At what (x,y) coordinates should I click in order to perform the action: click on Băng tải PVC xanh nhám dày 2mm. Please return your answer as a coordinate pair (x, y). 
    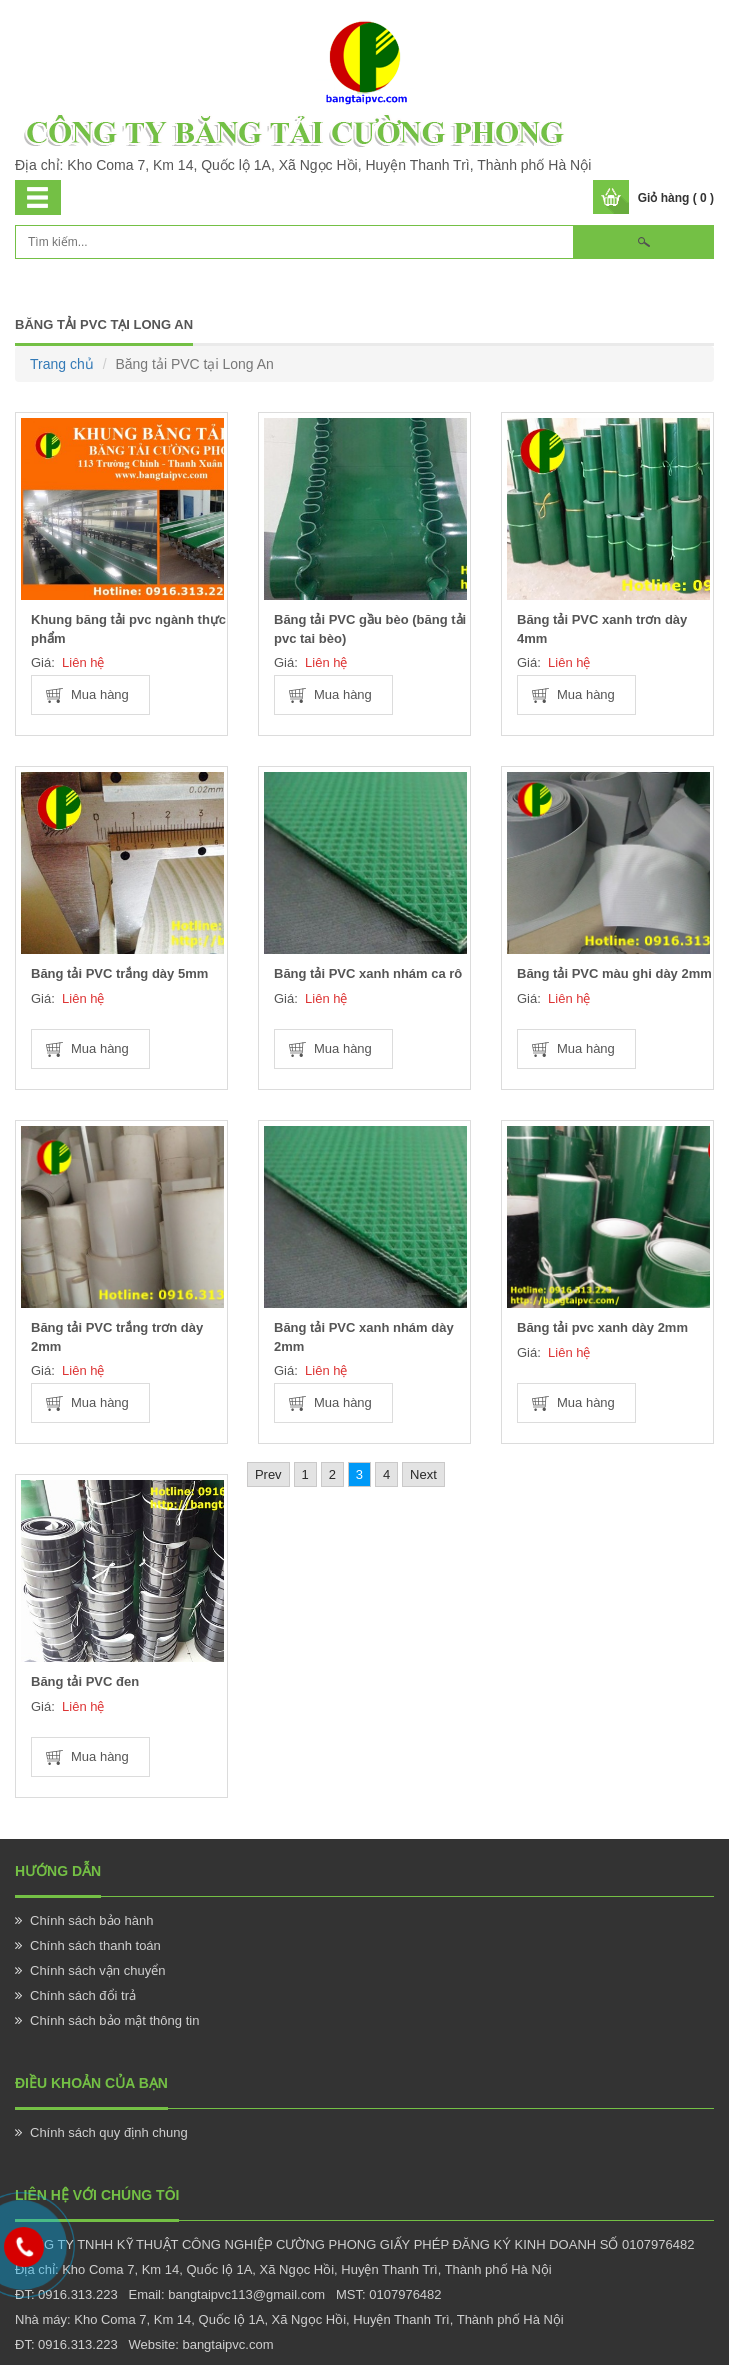
    Looking at the image, I should click on (364, 1337).